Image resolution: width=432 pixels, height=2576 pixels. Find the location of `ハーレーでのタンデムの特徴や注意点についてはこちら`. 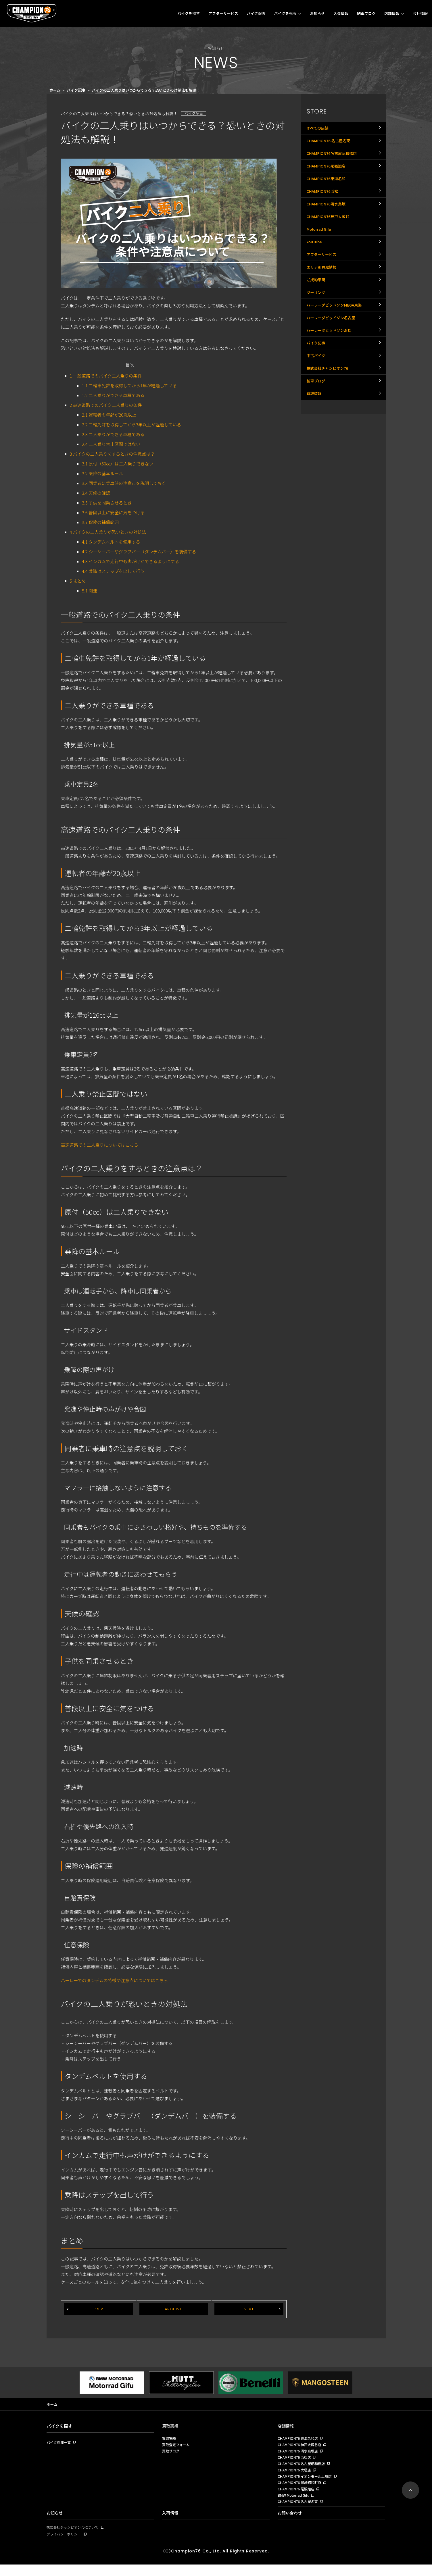

ハーレーでのタンデムの特徴や注意点についてはこちら is located at coordinates (114, 1980).